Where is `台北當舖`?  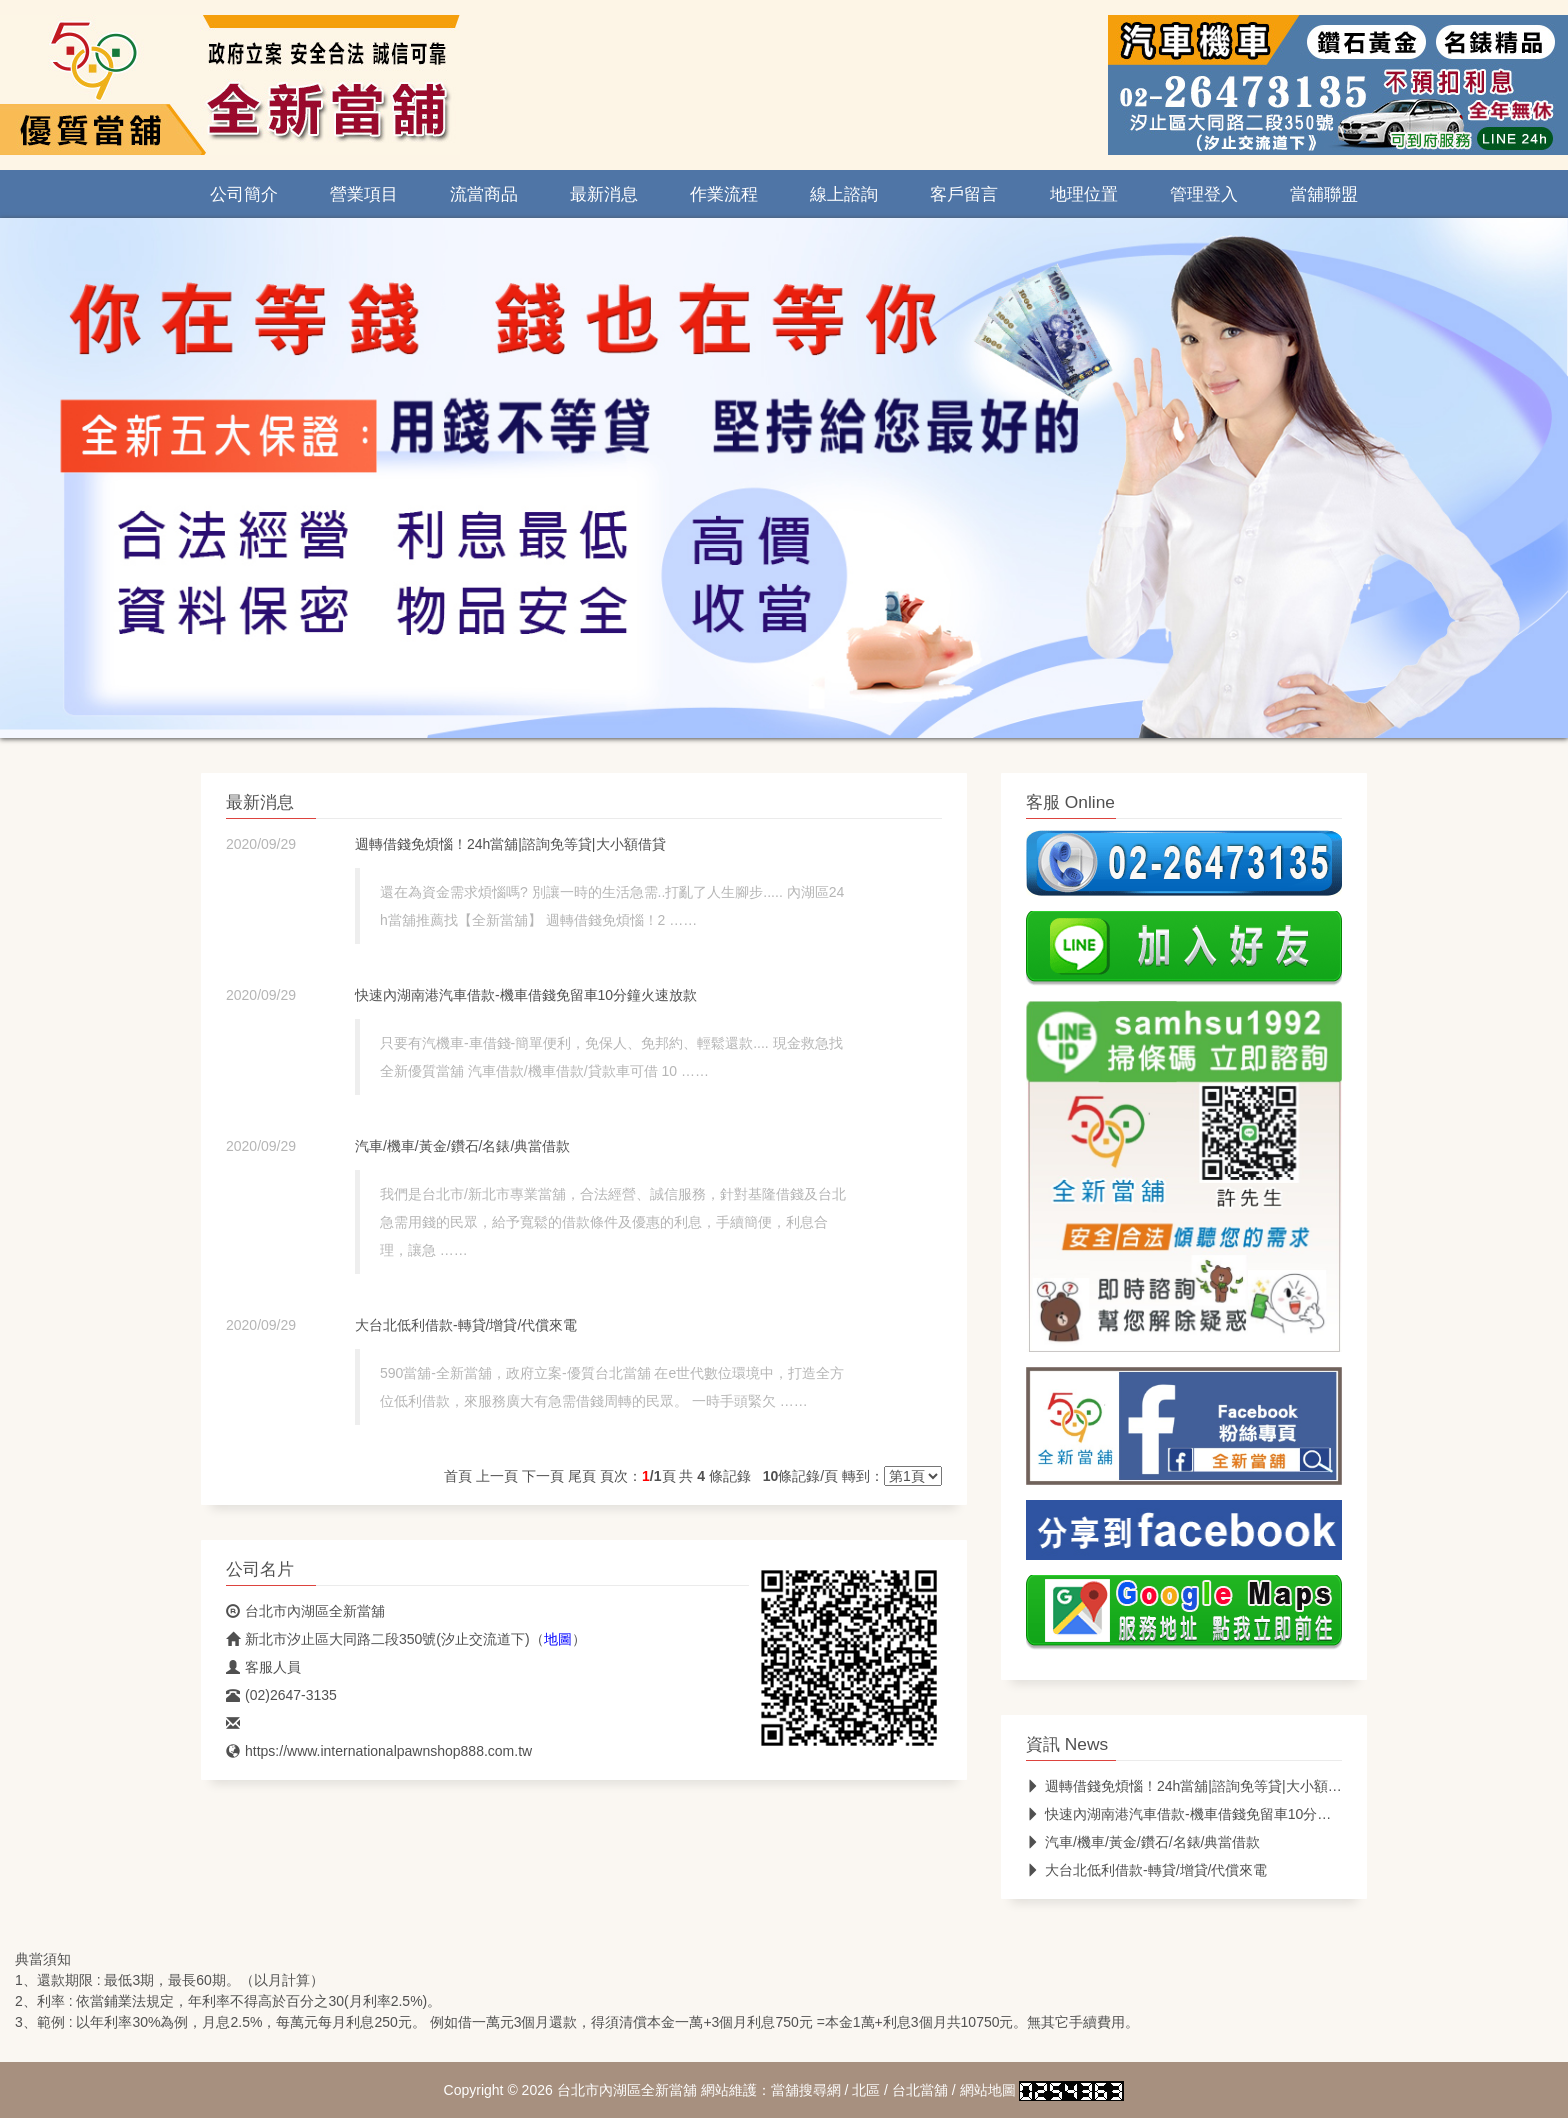 台北當舖 is located at coordinates (920, 2090).